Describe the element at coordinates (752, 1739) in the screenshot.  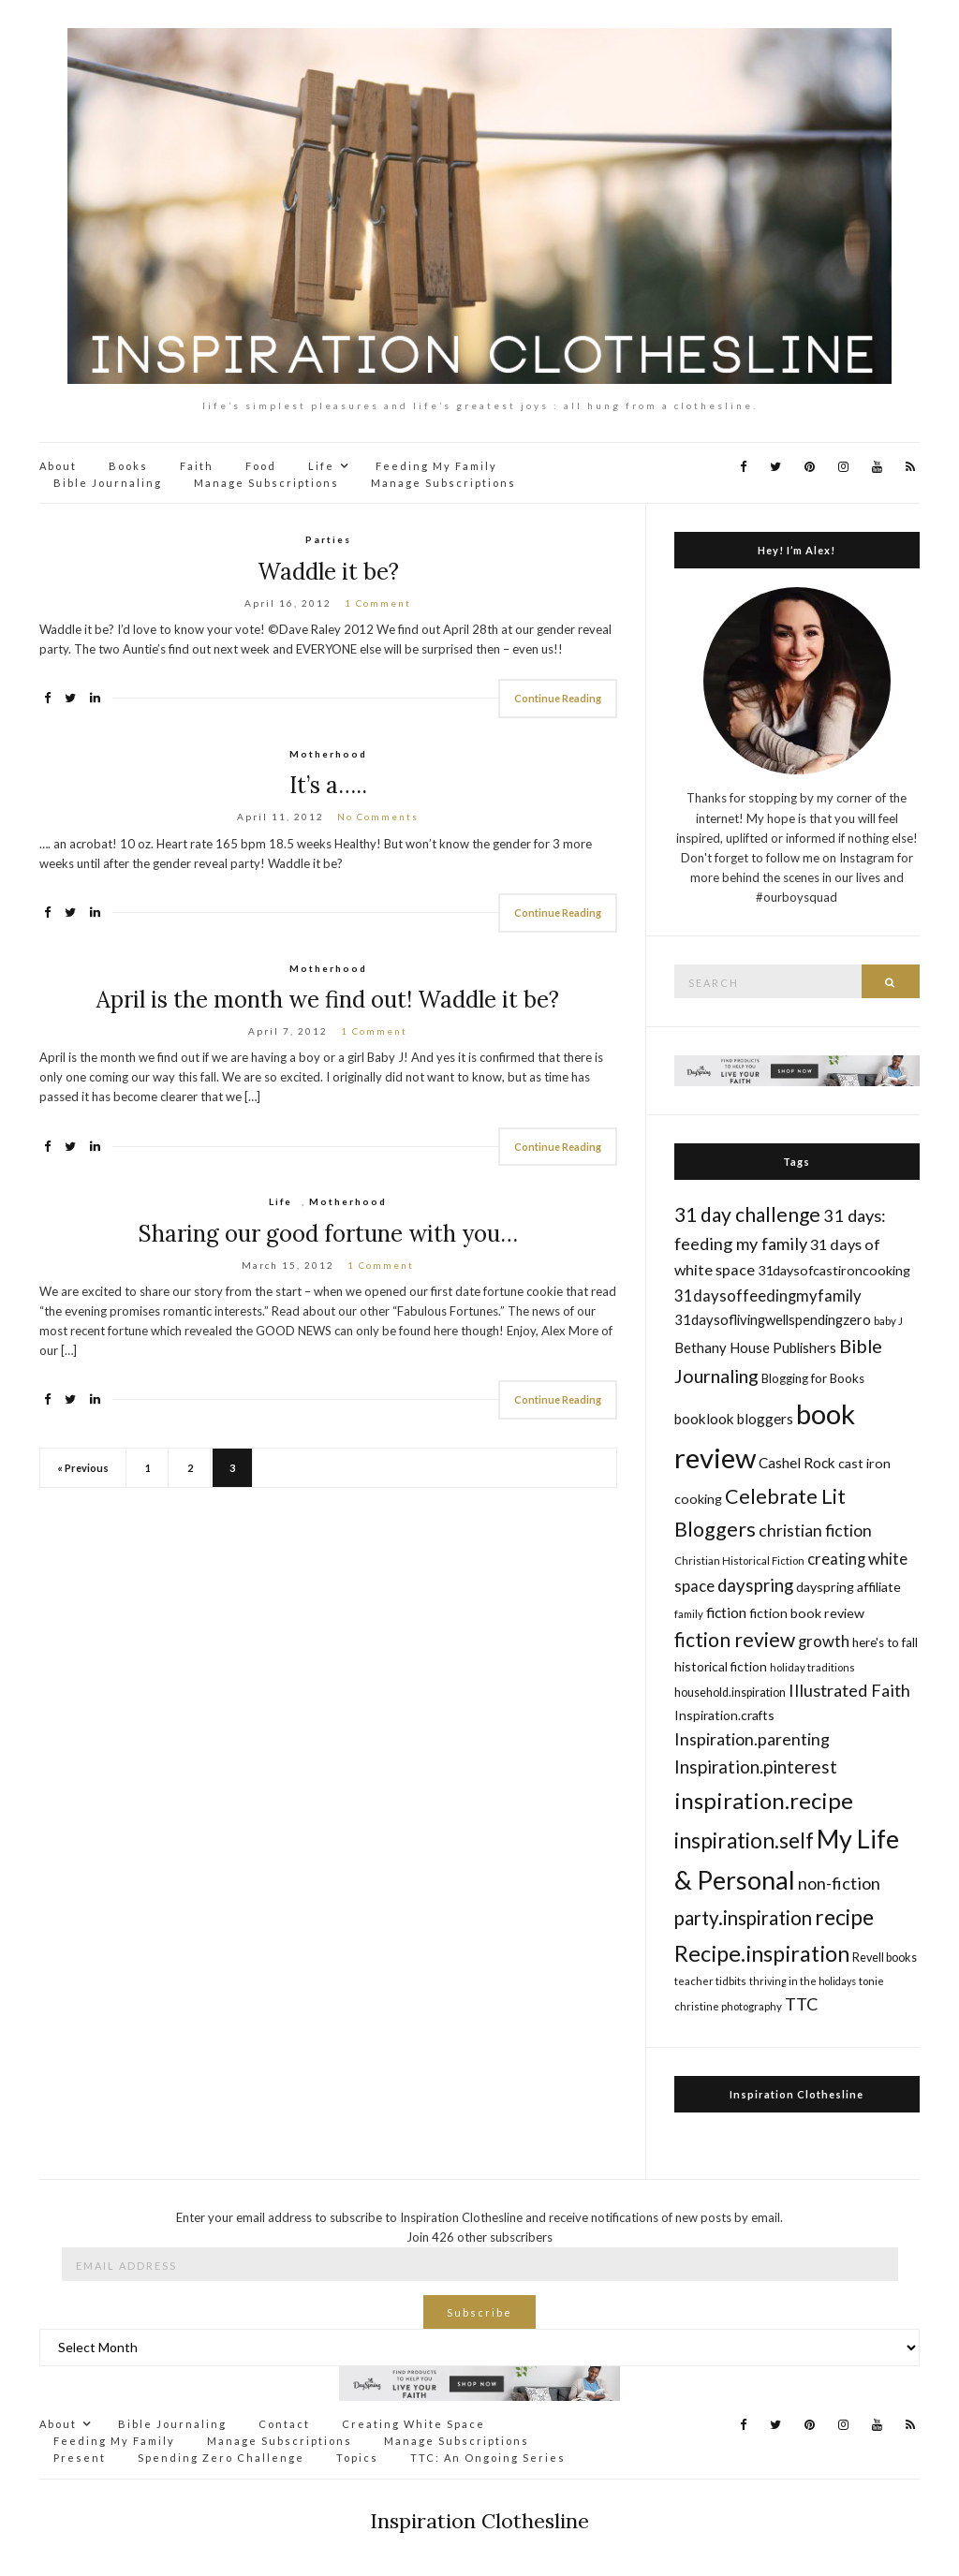
I see `Inspiration.parenting [Inspiration.parenting (27 items)]` at that location.